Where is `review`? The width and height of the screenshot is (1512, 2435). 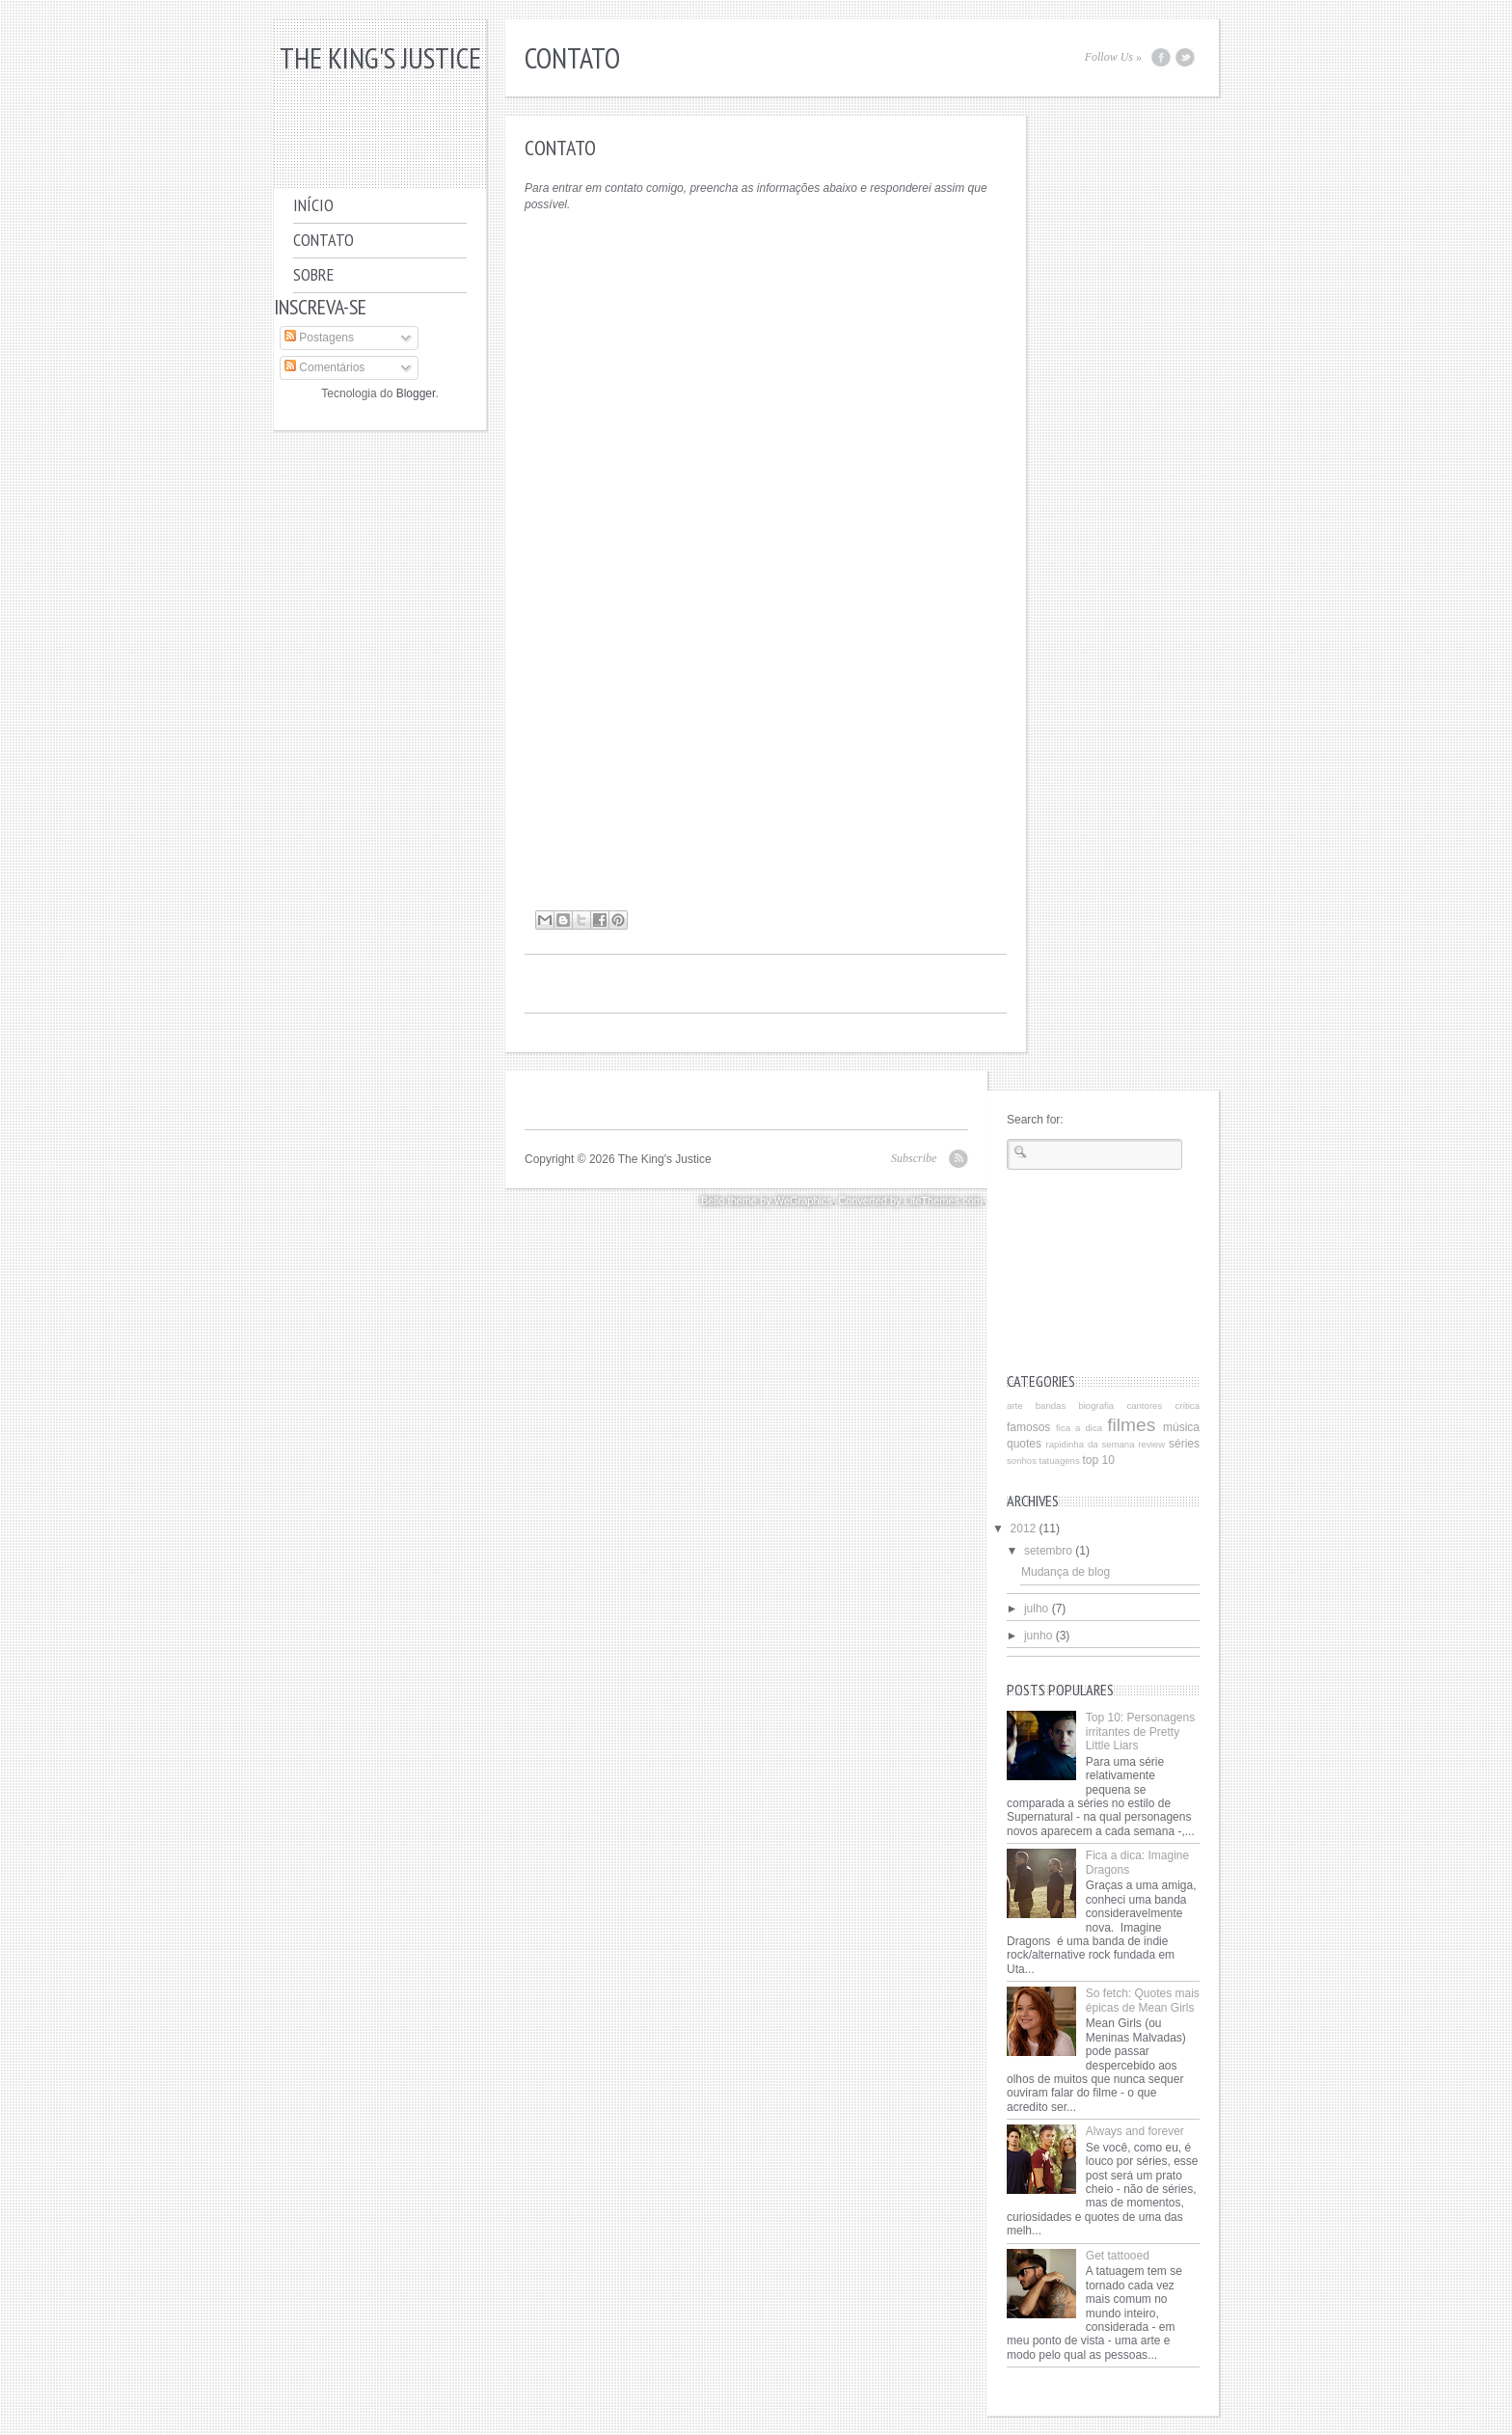
review is located at coordinates (1151, 1444).